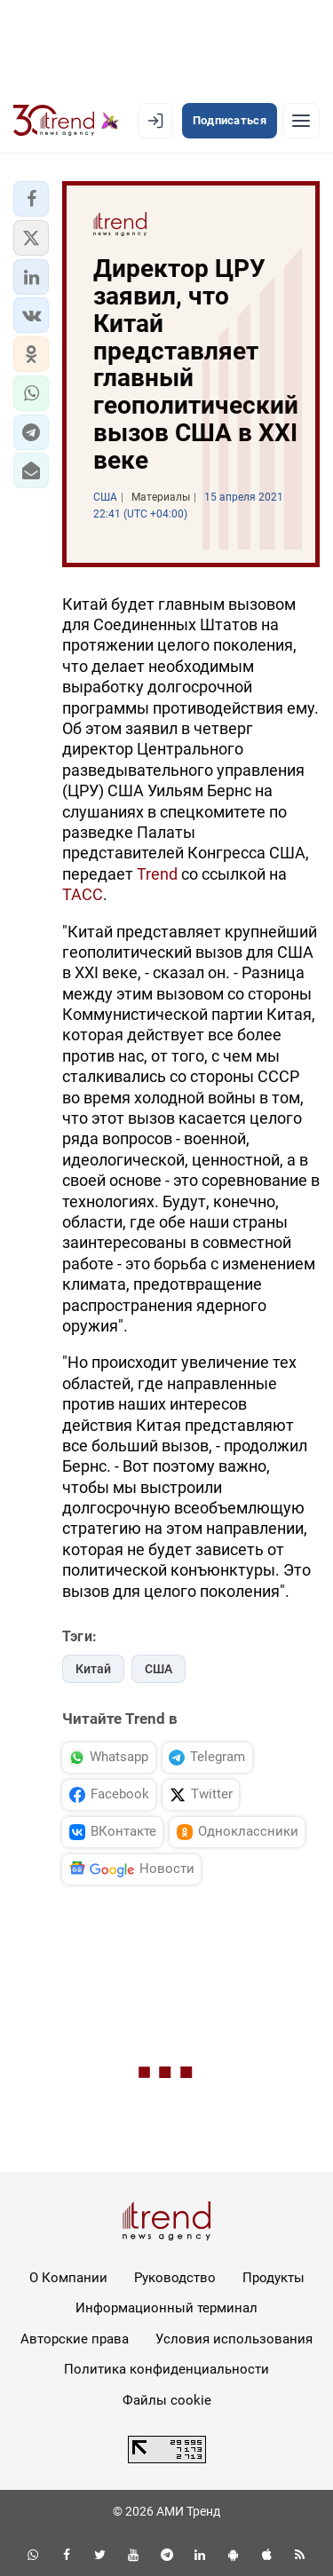 Image resolution: width=333 pixels, height=2576 pixels. What do you see at coordinates (158, 1669) in the screenshot?
I see `США` at bounding box center [158, 1669].